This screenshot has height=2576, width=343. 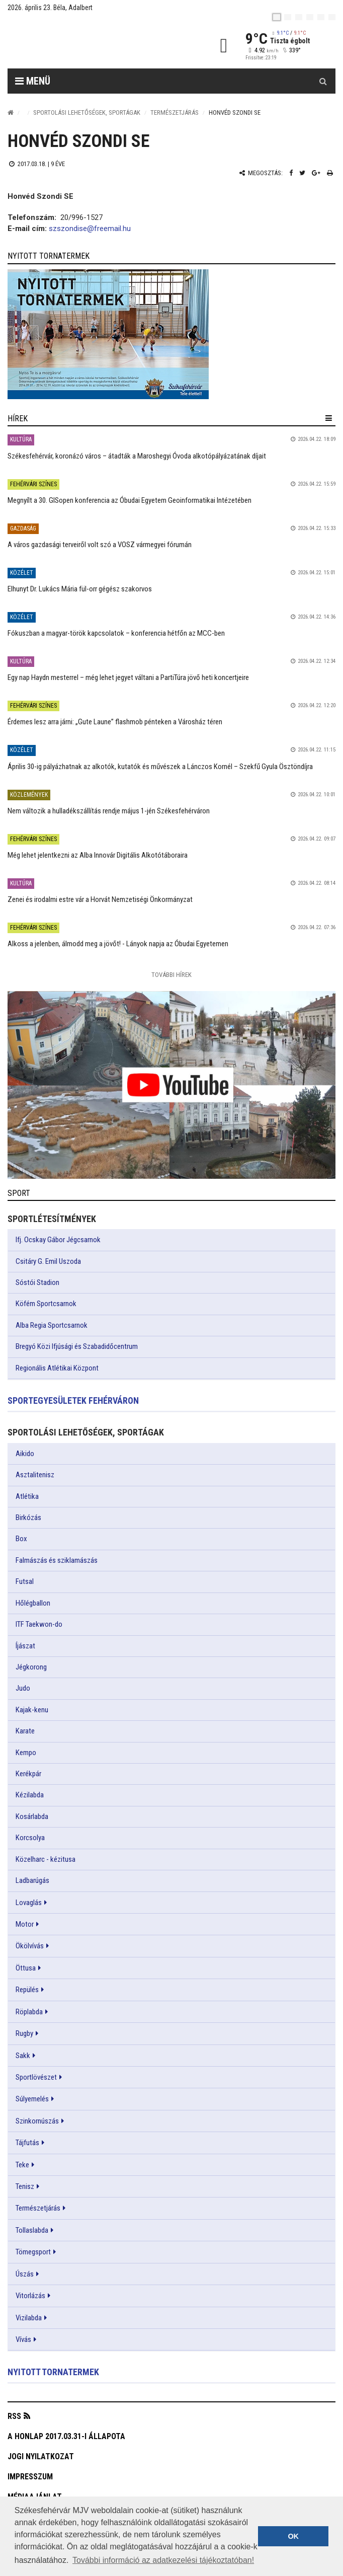 What do you see at coordinates (23, 2339) in the screenshot?
I see `Vívás` at bounding box center [23, 2339].